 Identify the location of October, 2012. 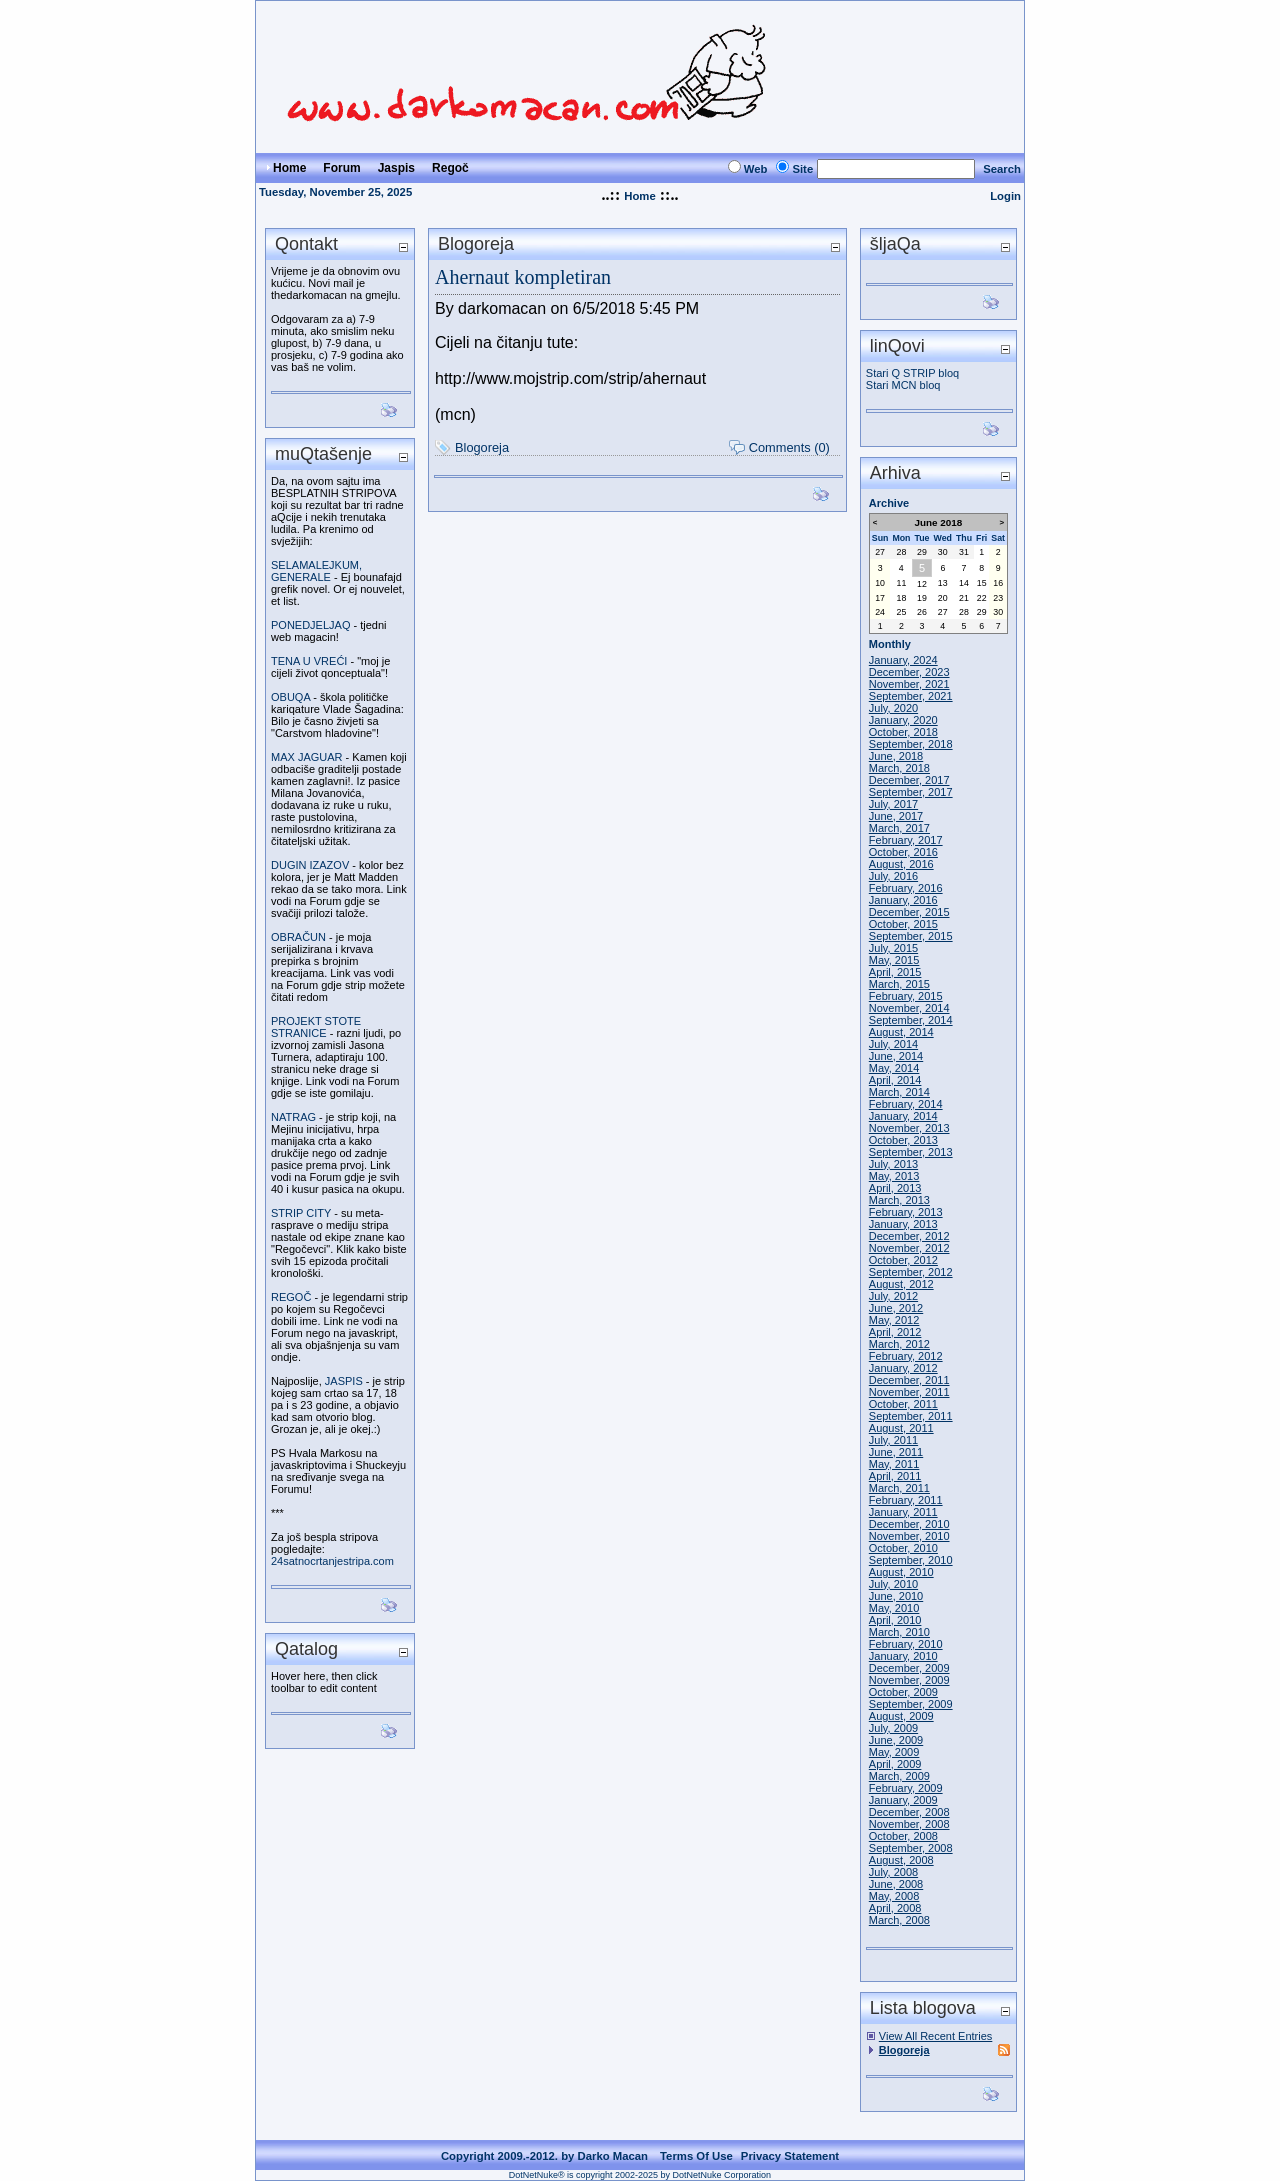
(903, 1260).